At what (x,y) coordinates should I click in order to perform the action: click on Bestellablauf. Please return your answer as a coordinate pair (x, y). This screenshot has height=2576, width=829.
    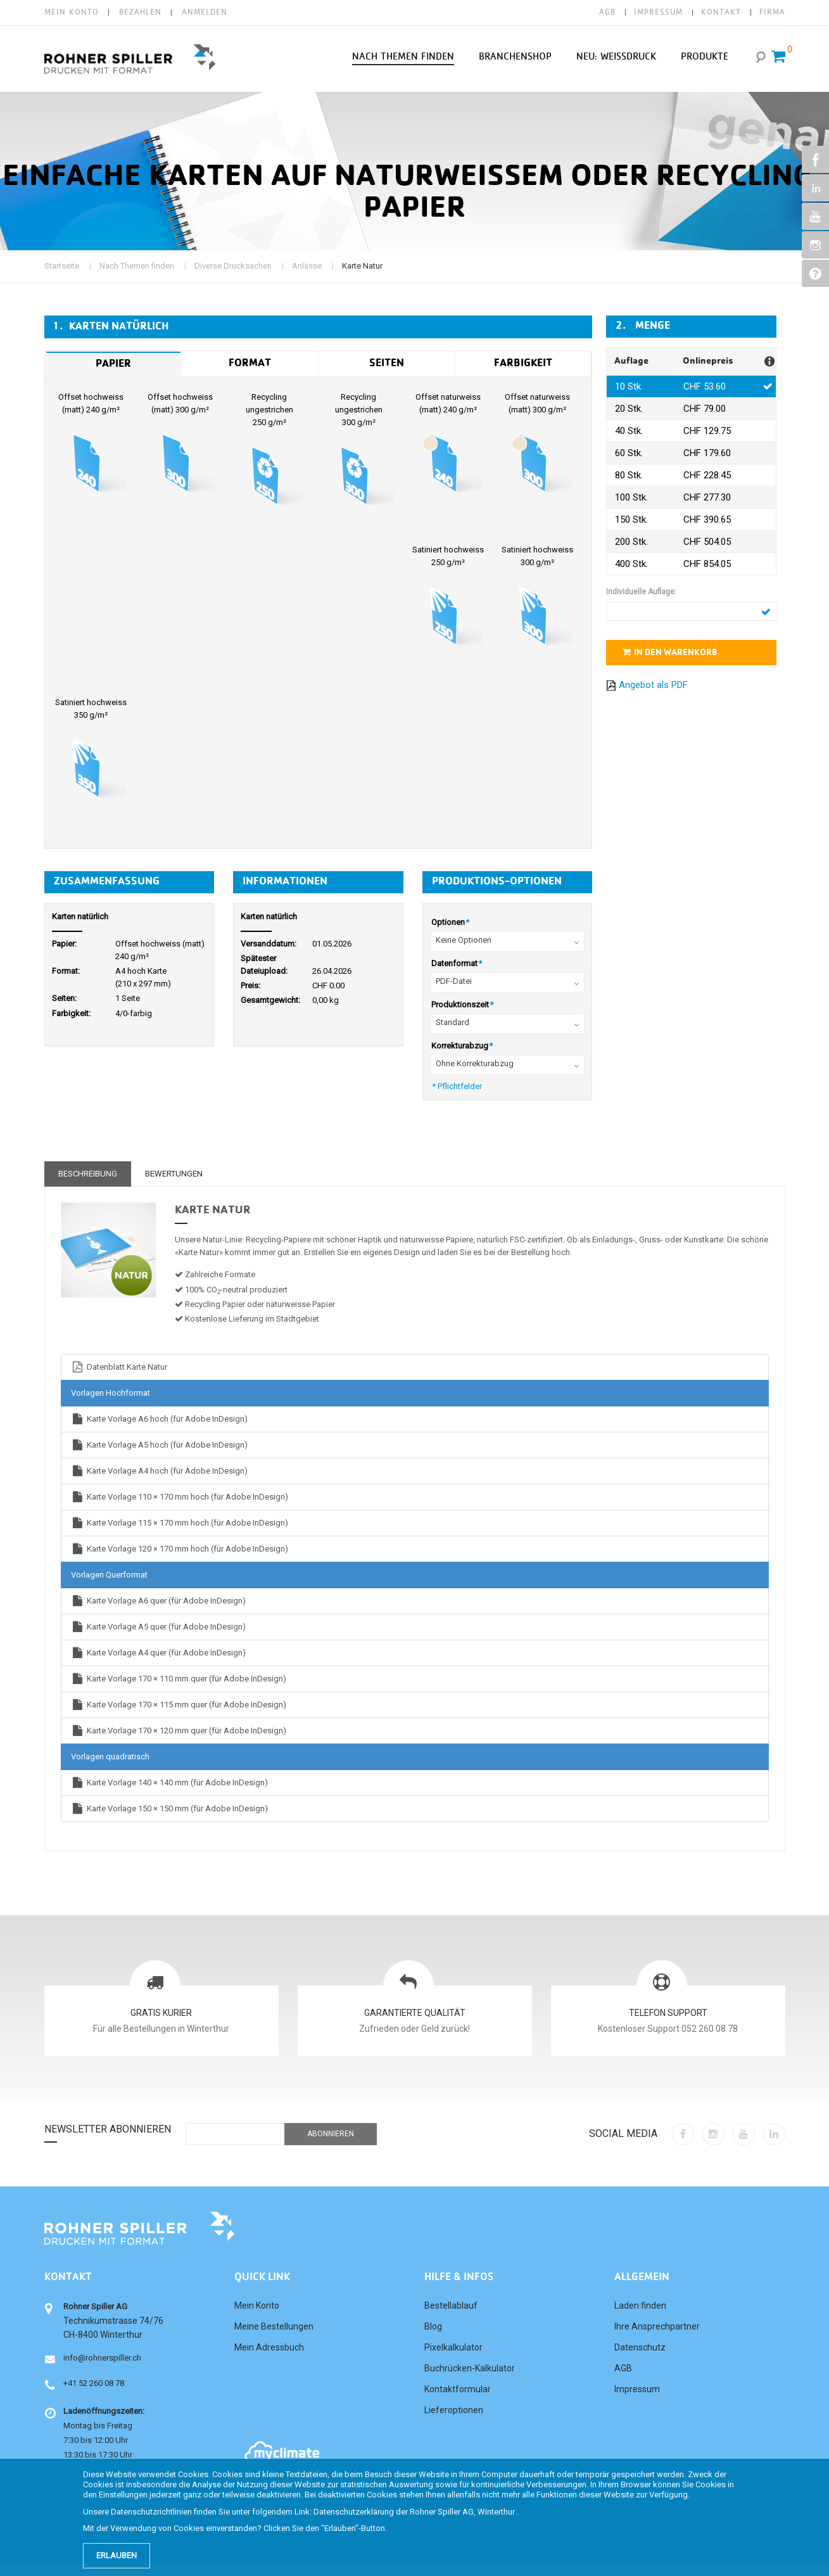
    Looking at the image, I should click on (451, 2305).